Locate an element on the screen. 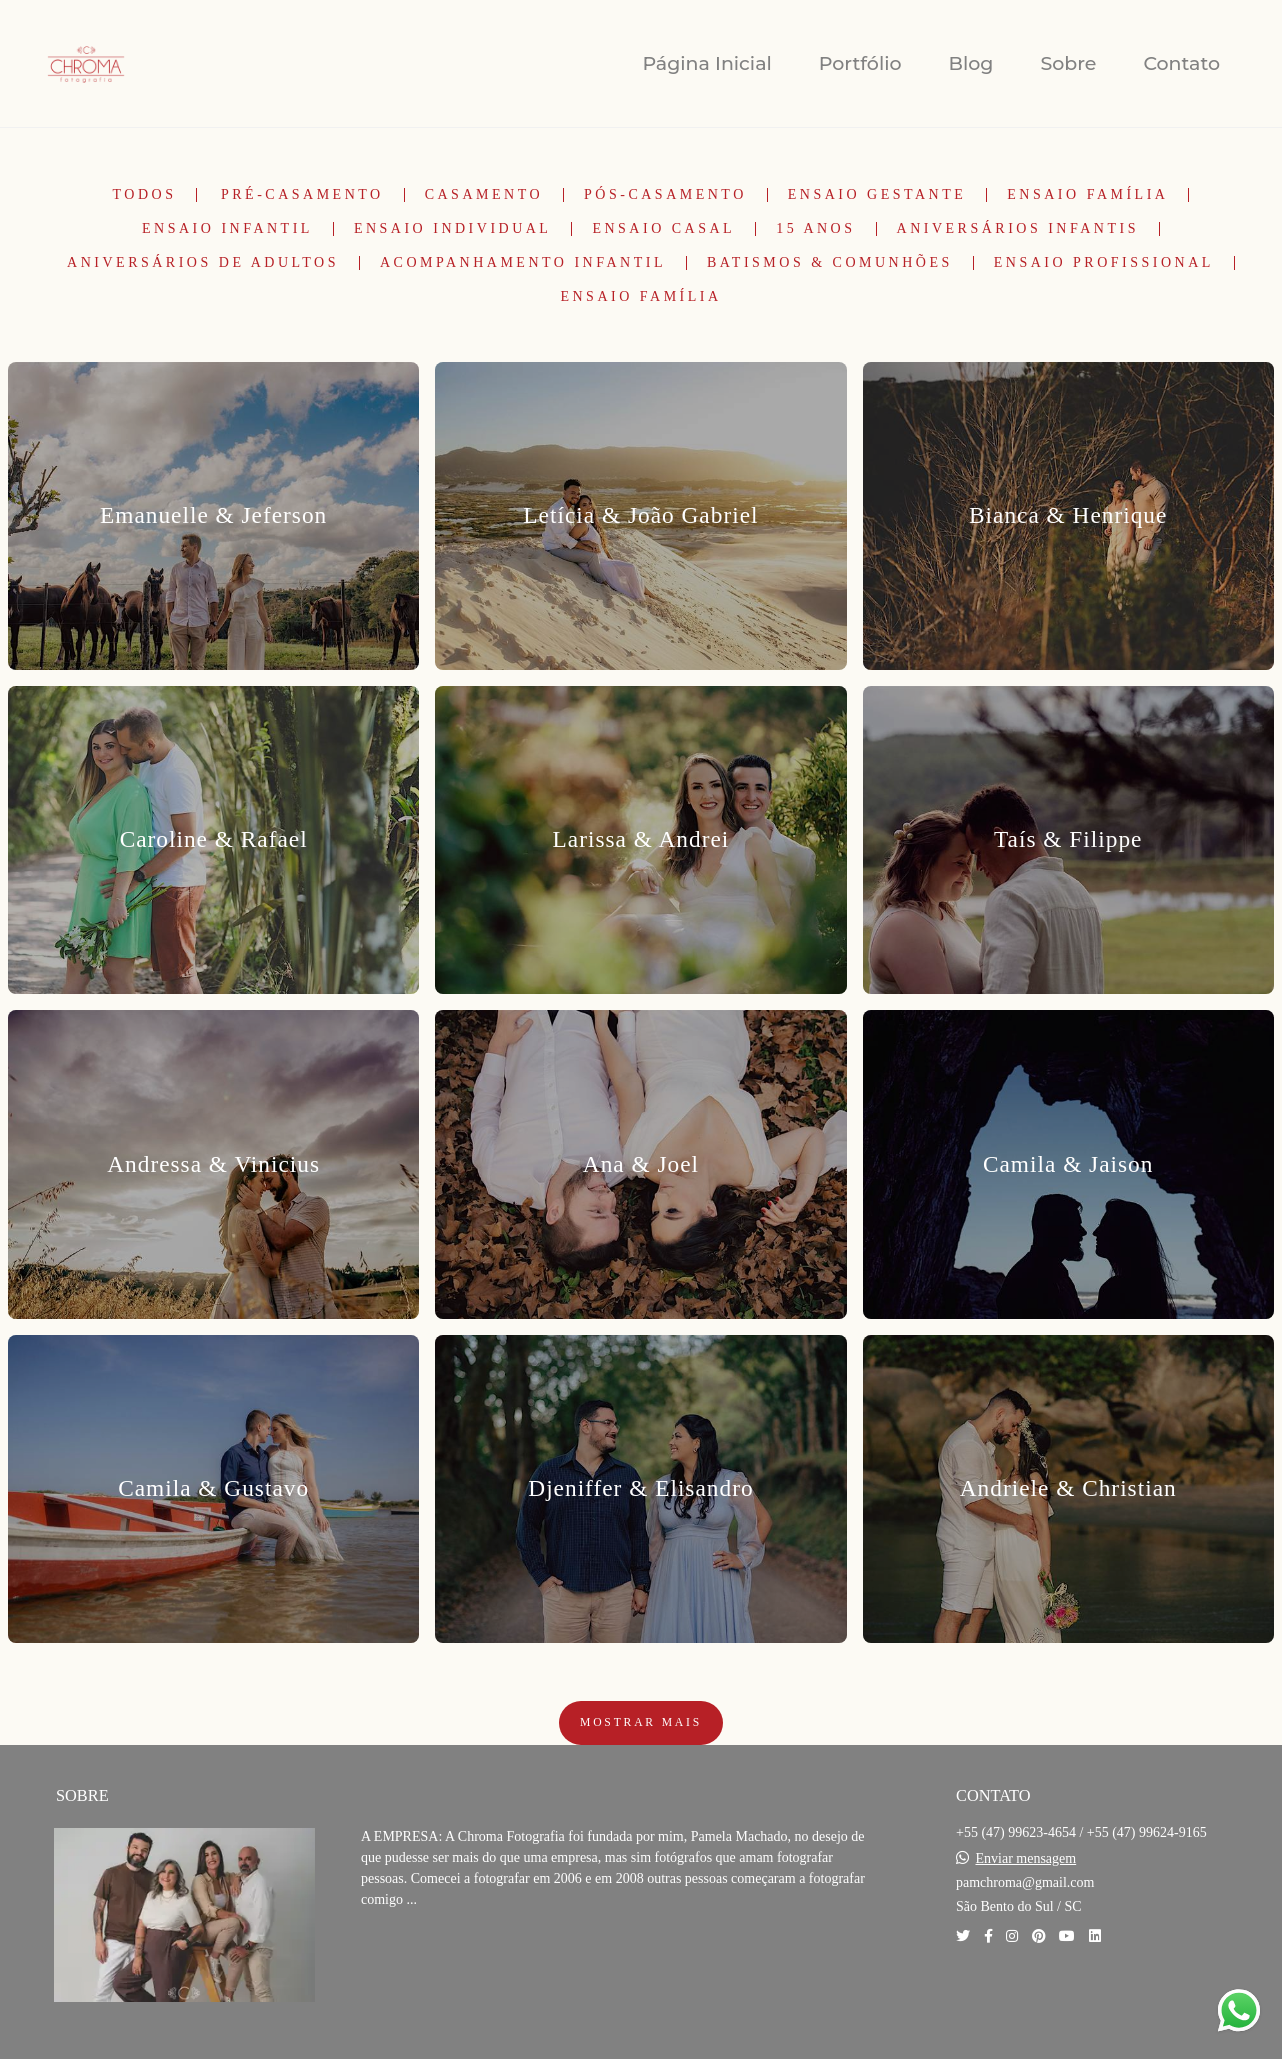 Image resolution: width=1282 pixels, height=2059 pixels. Página Inicial is located at coordinates (706, 63).